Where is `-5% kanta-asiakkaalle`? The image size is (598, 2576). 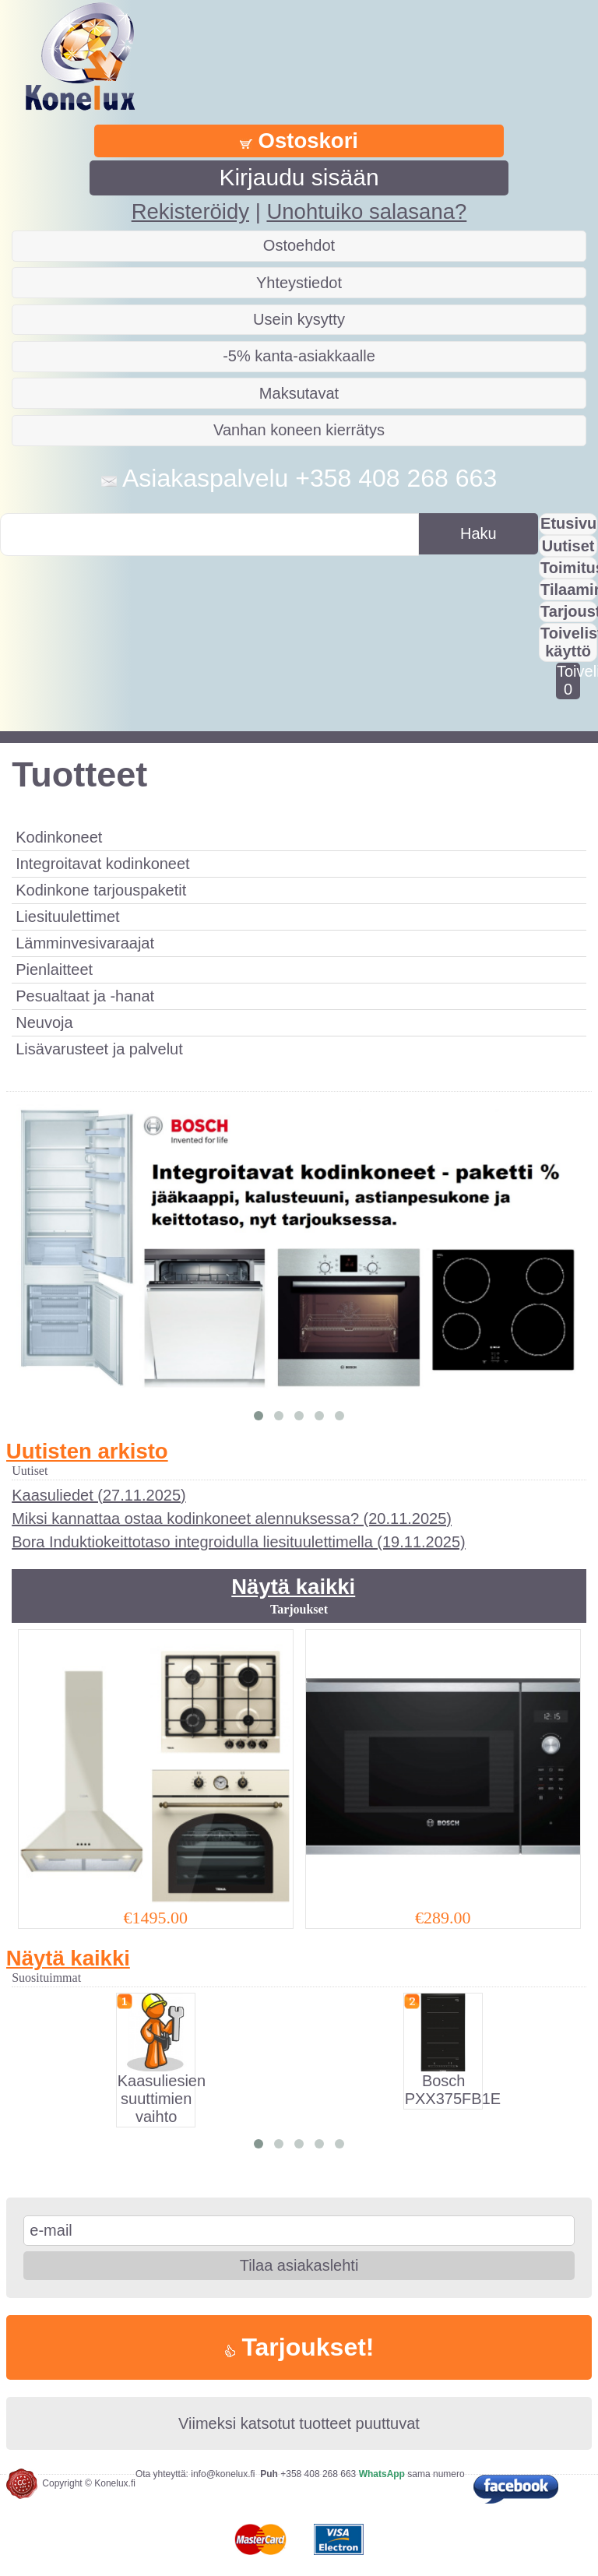 -5% kanta-asiakkaalle is located at coordinates (299, 355).